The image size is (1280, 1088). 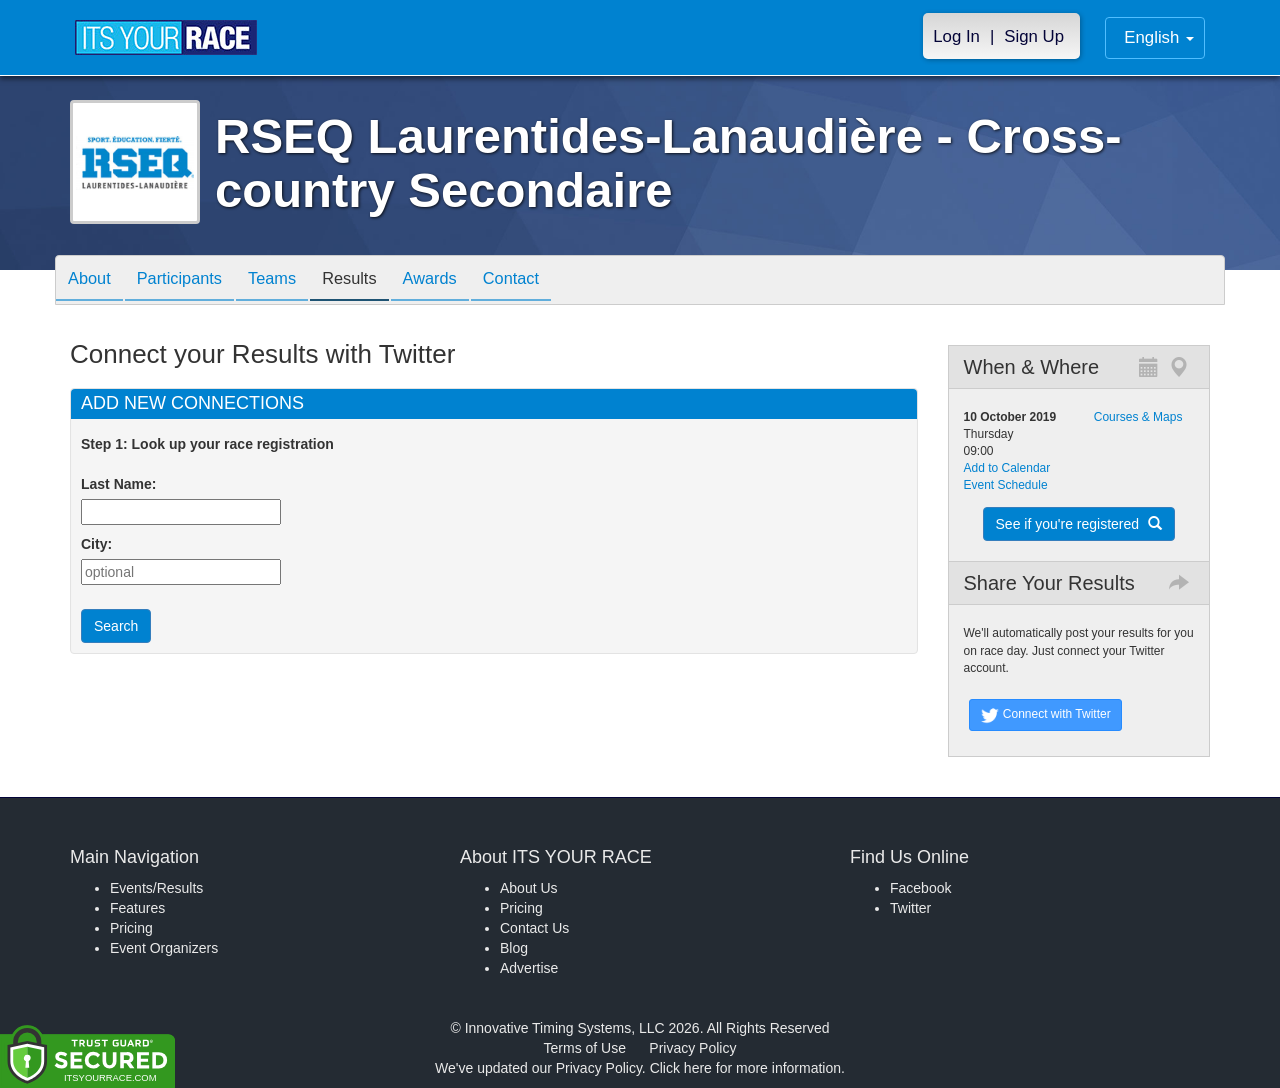 What do you see at coordinates (585, 1048) in the screenshot?
I see `Terms of Use` at bounding box center [585, 1048].